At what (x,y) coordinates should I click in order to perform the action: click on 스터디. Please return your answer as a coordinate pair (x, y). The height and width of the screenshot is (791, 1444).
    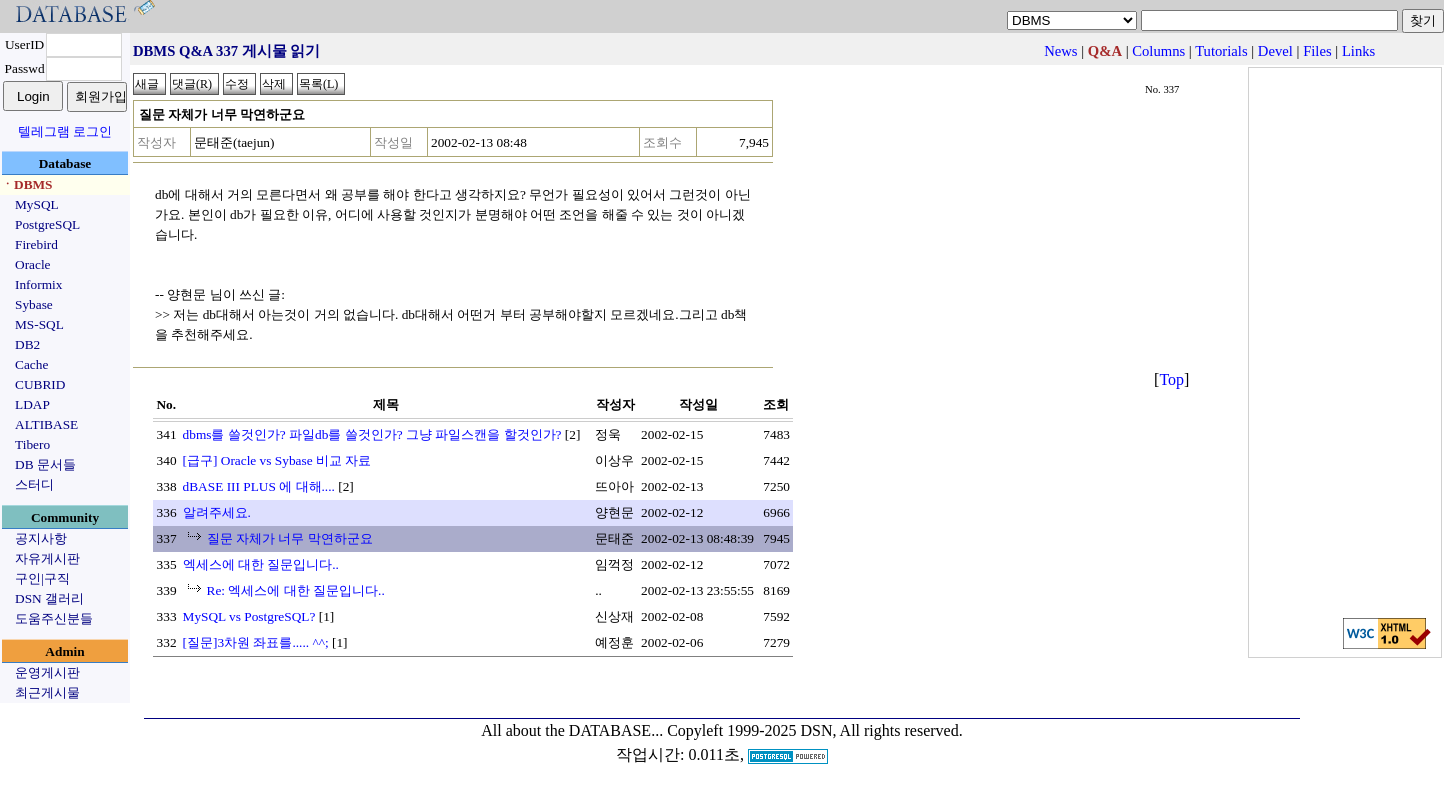
    Looking at the image, I should click on (34, 484).